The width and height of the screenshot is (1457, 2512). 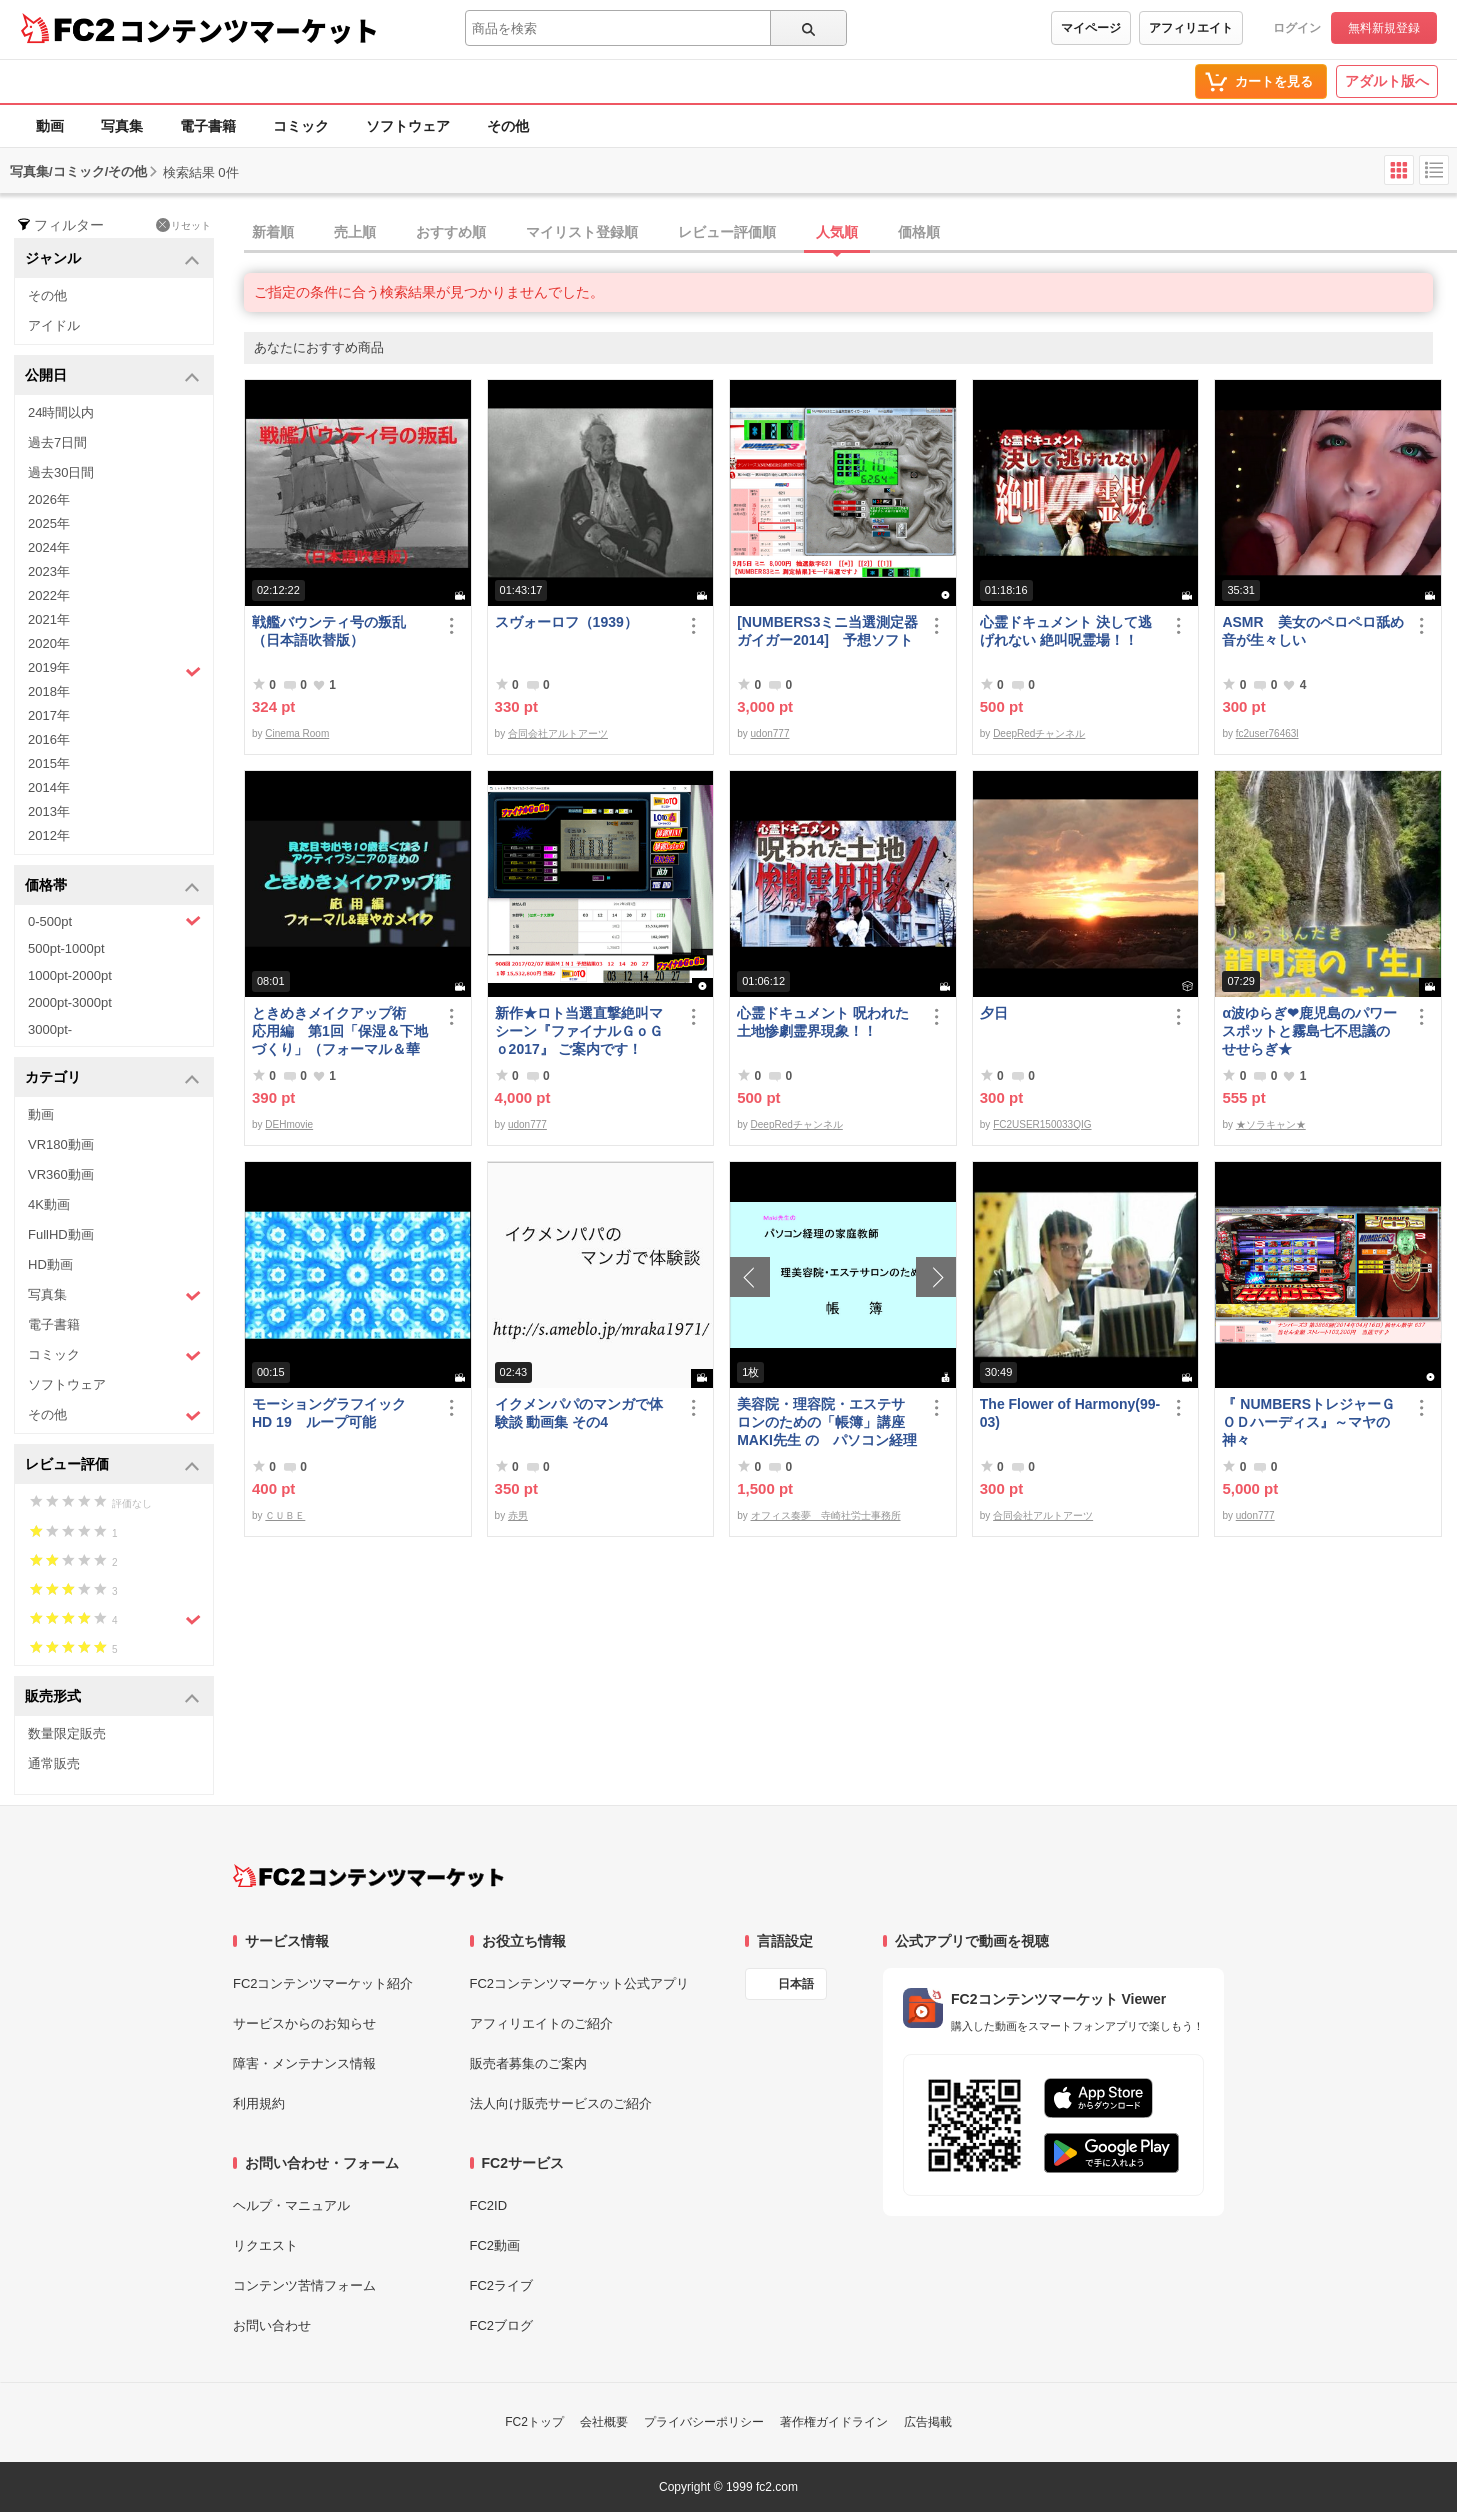 What do you see at coordinates (796, 1984) in the screenshot?
I see `日本語 [言語設定]` at bounding box center [796, 1984].